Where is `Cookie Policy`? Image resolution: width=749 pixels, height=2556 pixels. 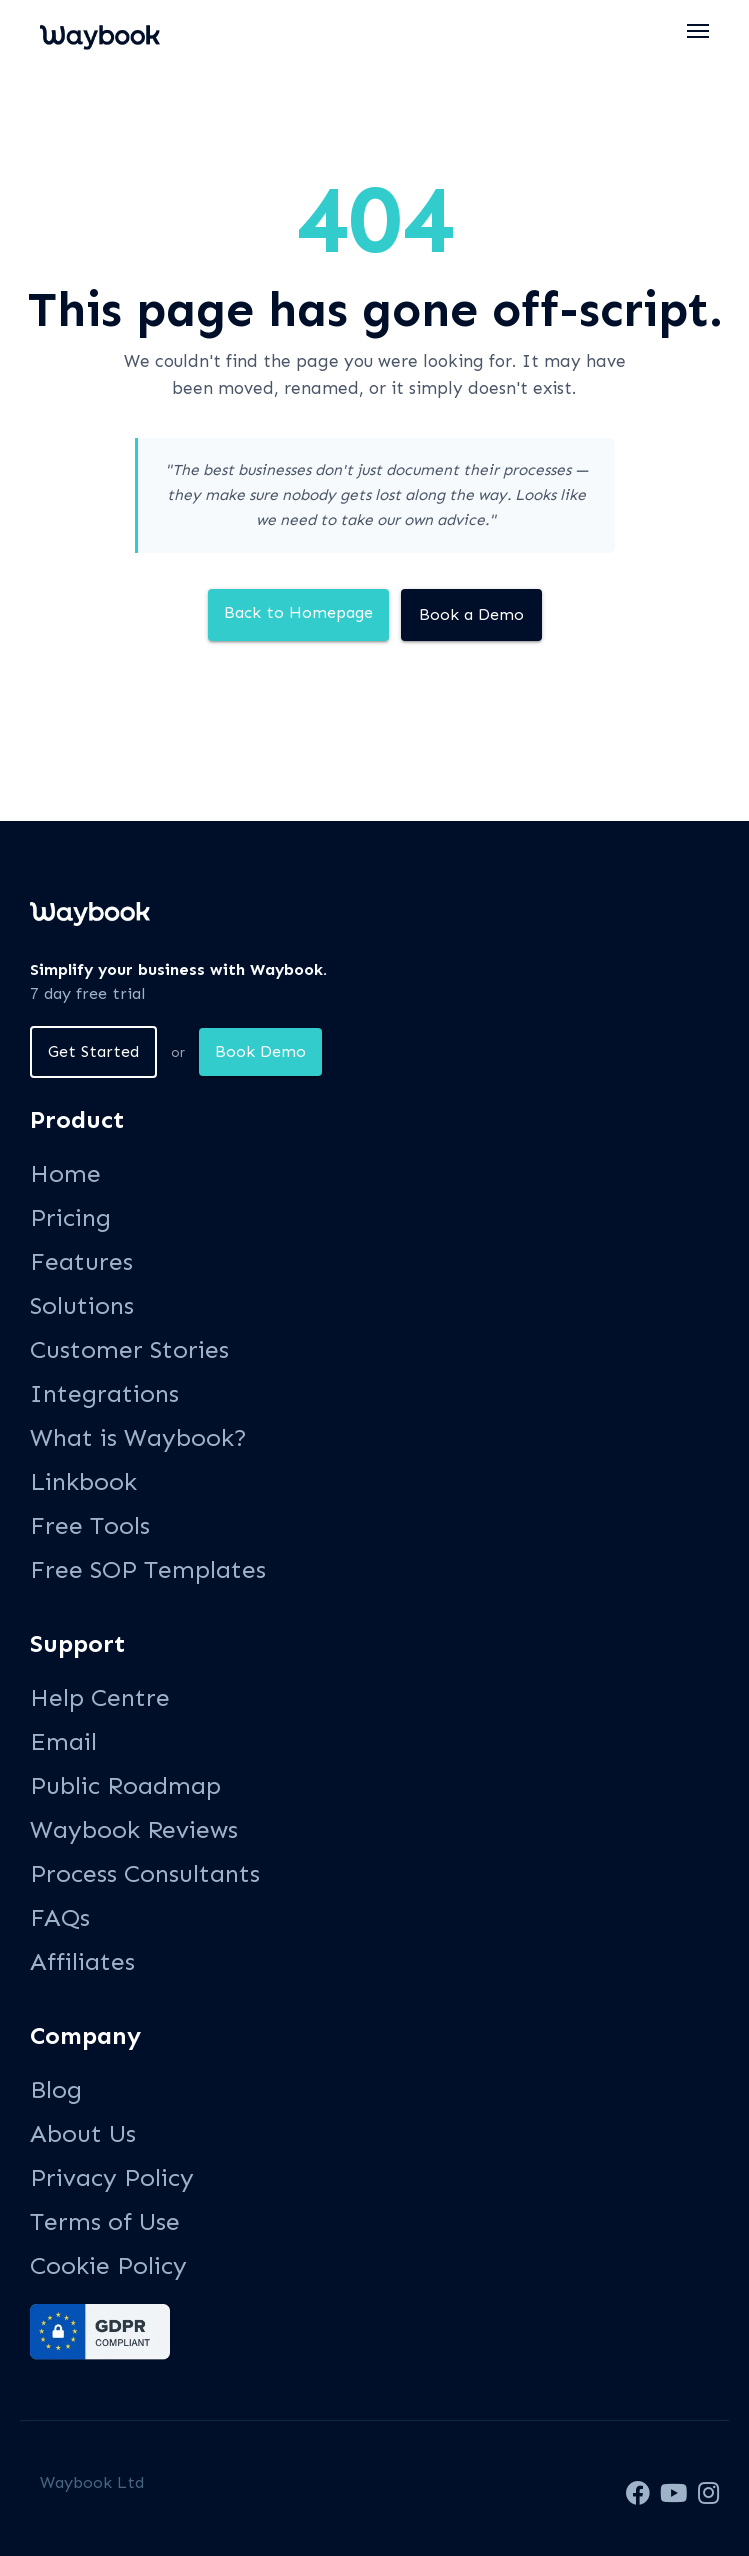
Cookie Policy is located at coordinates (108, 2265).